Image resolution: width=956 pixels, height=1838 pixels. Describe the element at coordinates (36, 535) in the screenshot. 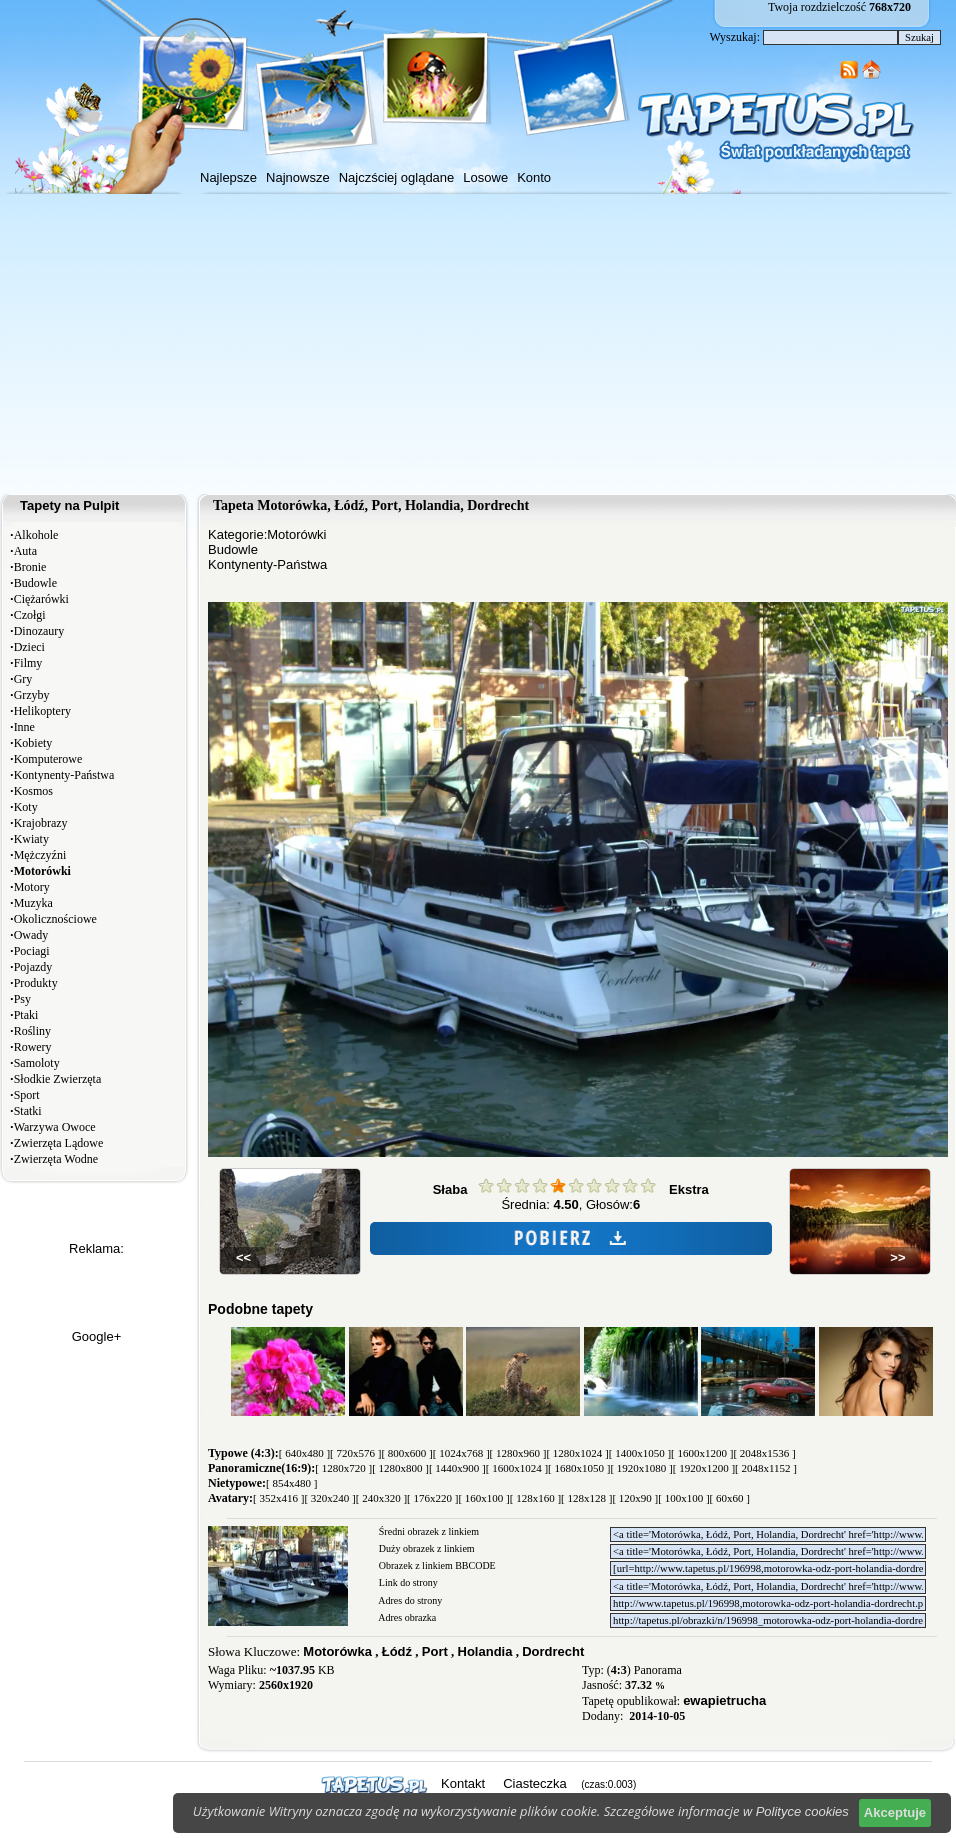

I see `Alkohole` at that location.